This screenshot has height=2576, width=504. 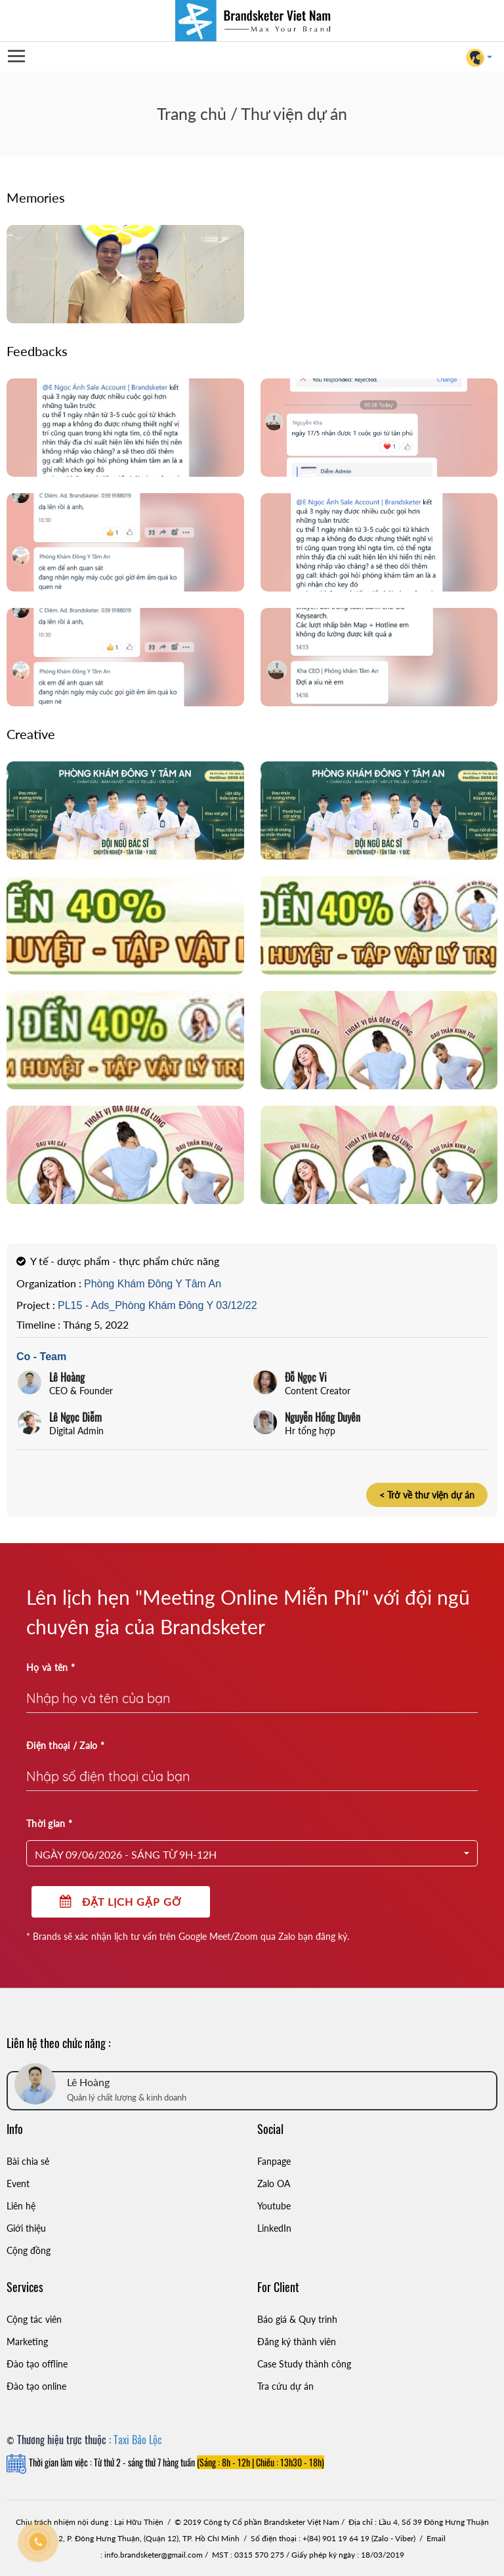 What do you see at coordinates (16, 56) in the screenshot?
I see `Open Menu` at bounding box center [16, 56].